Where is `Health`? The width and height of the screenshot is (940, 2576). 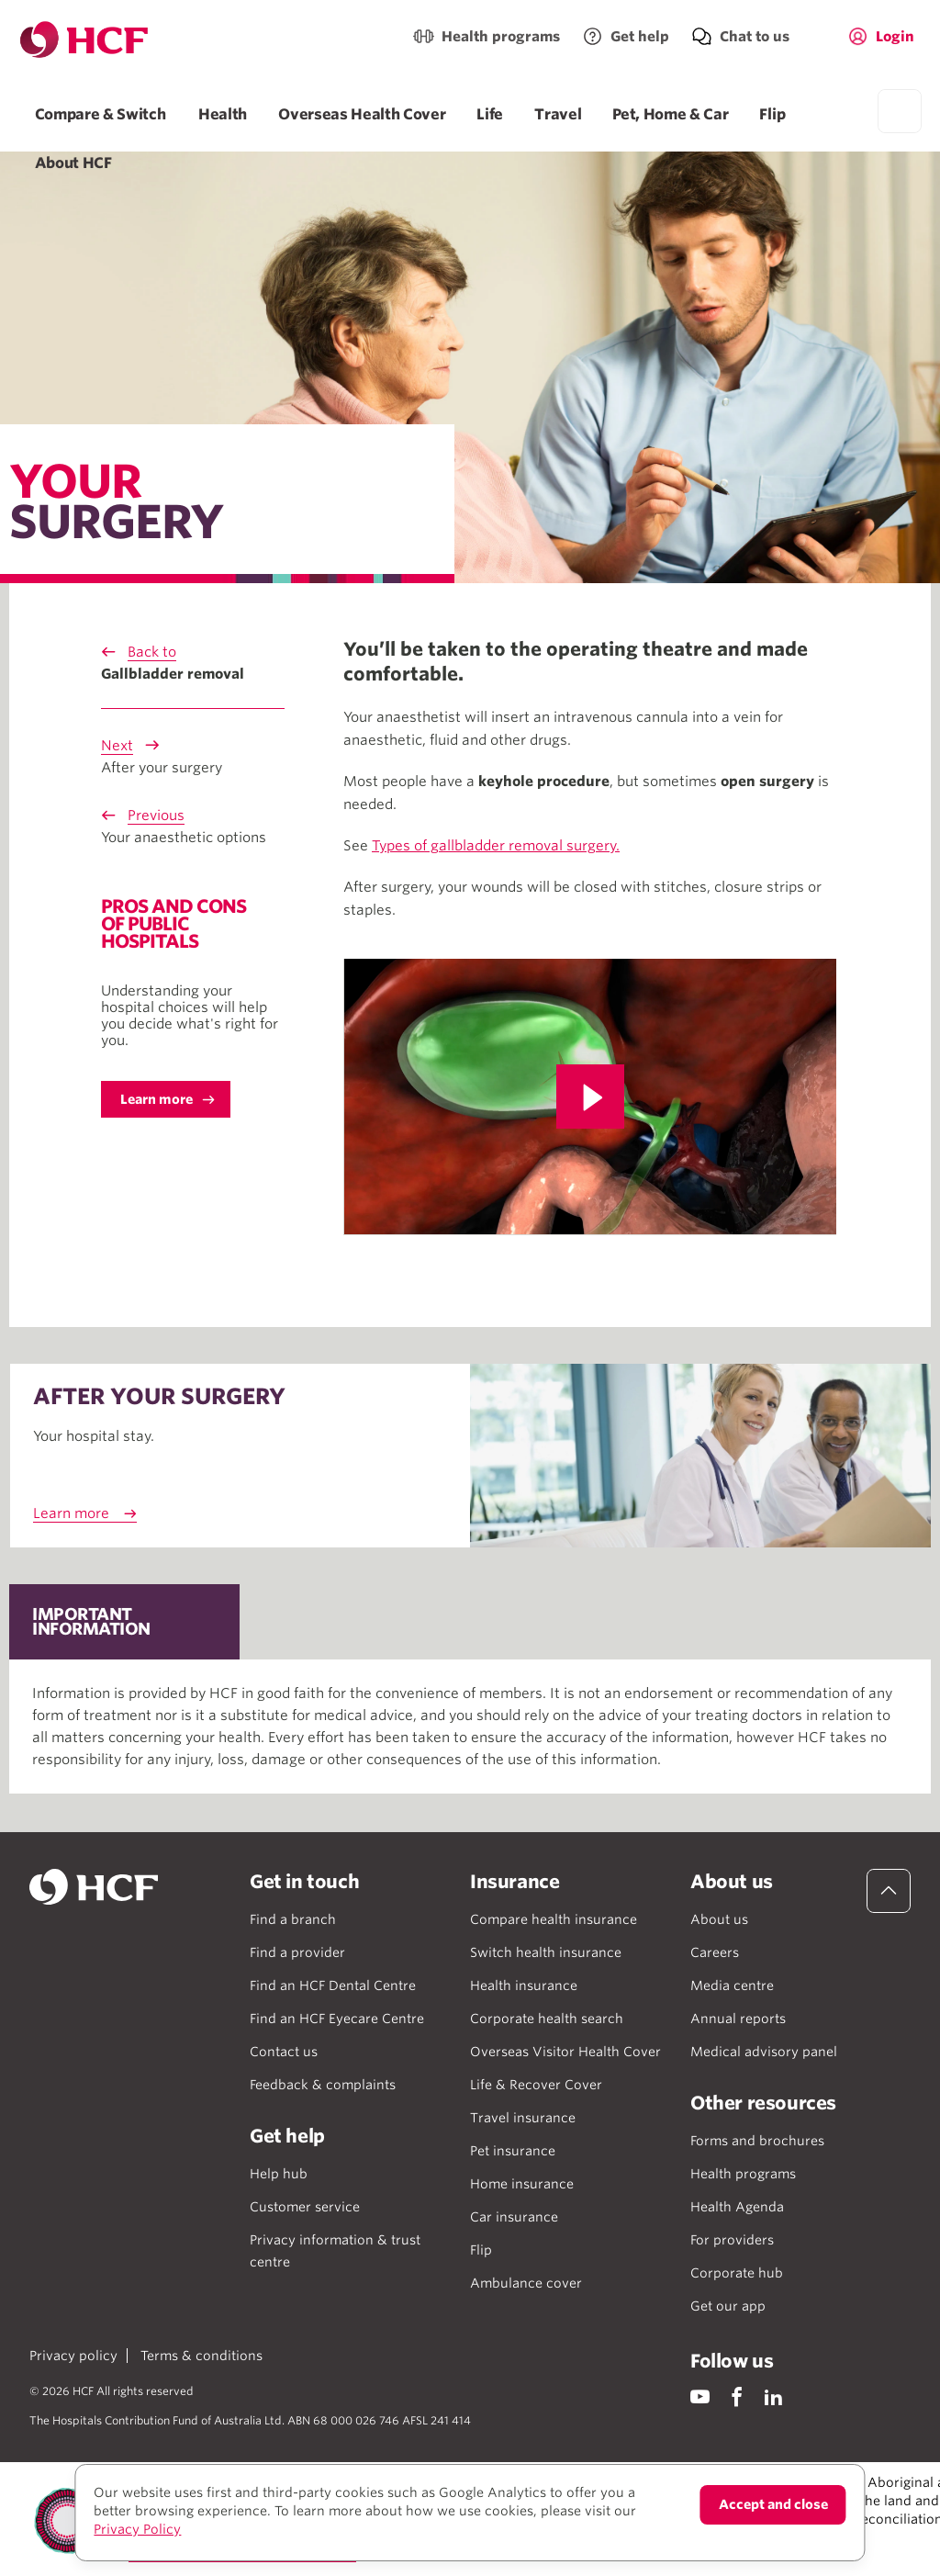
Health is located at coordinates (222, 114).